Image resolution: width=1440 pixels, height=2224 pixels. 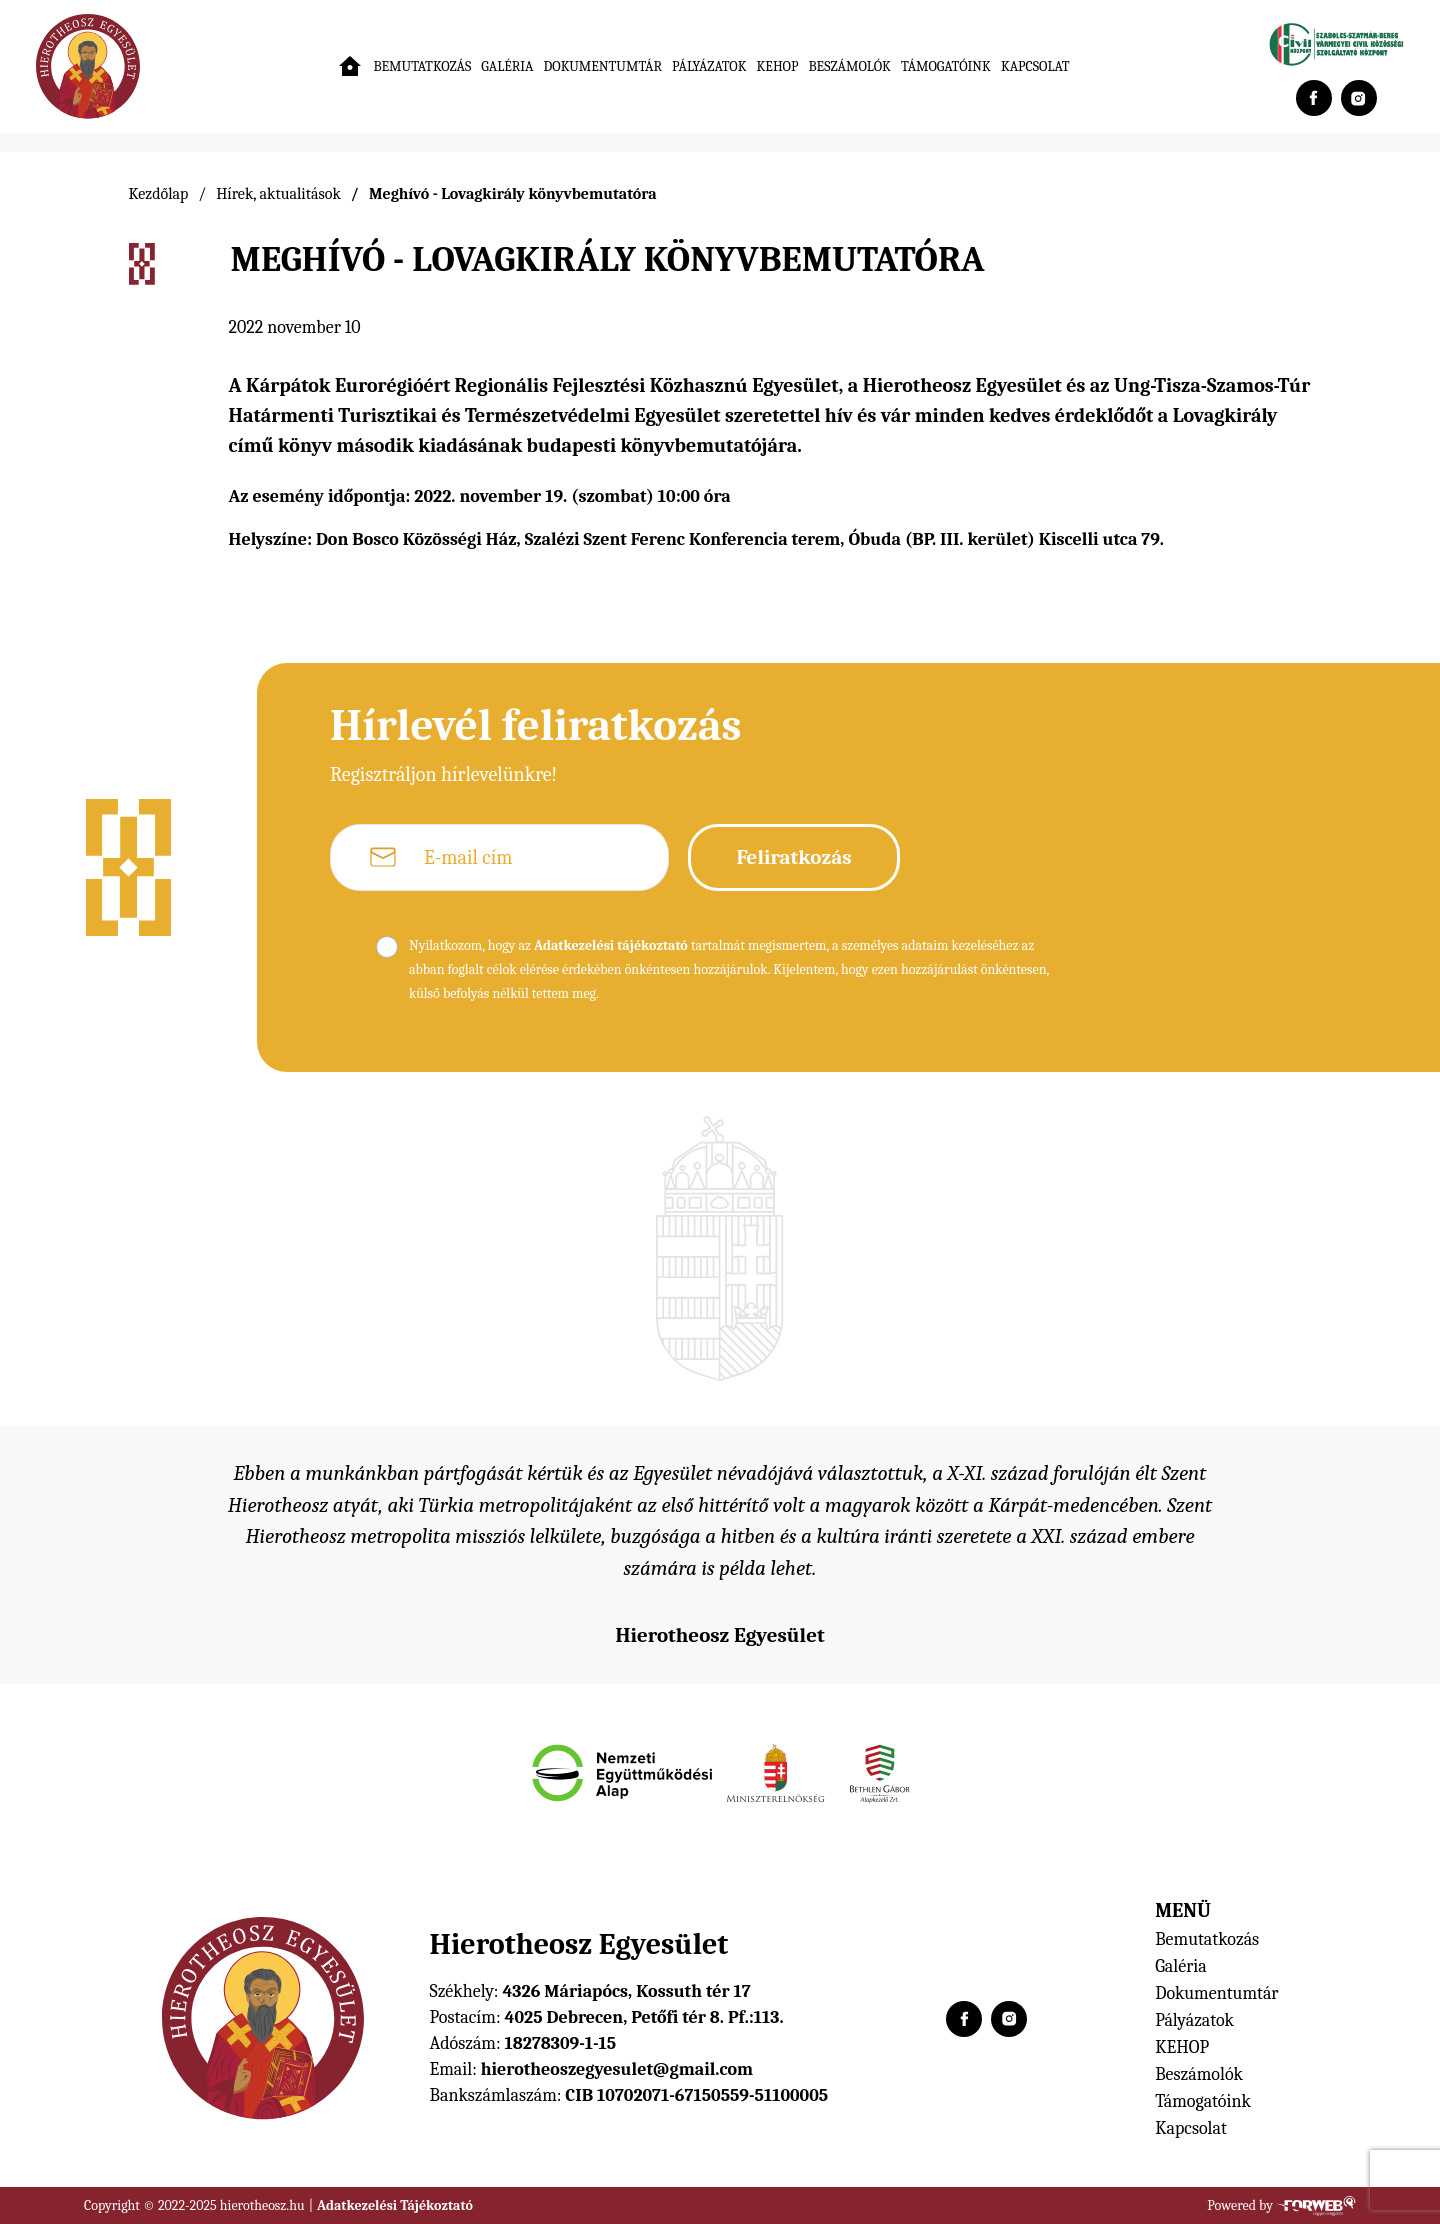 What do you see at coordinates (507, 66) in the screenshot?
I see `Galéria` at bounding box center [507, 66].